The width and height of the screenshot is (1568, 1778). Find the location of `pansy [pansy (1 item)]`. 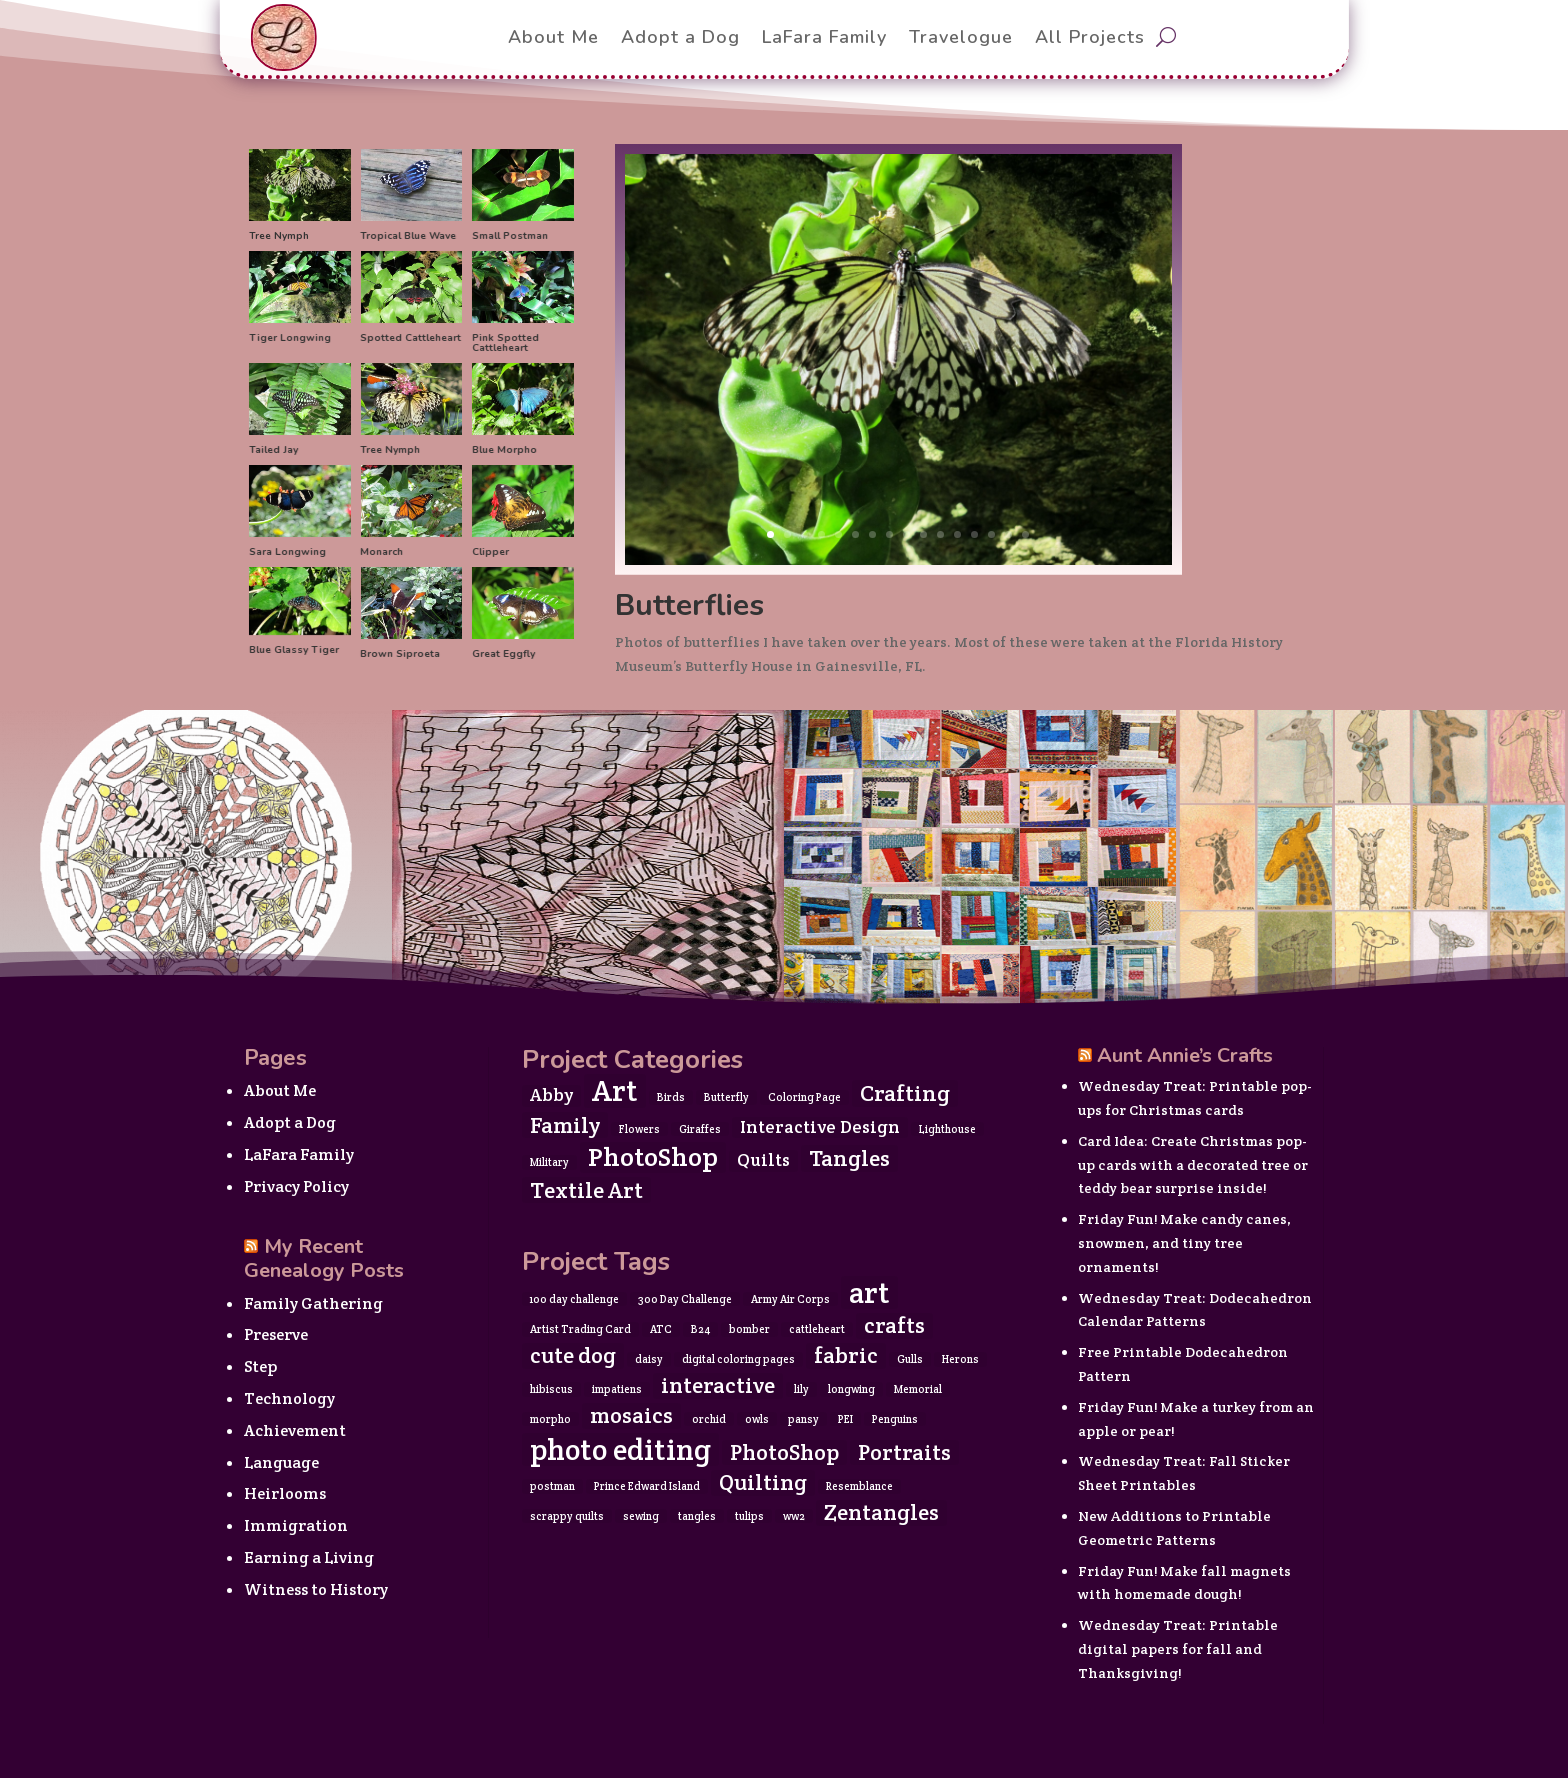

pansy [pansy (1 item)] is located at coordinates (803, 1419).